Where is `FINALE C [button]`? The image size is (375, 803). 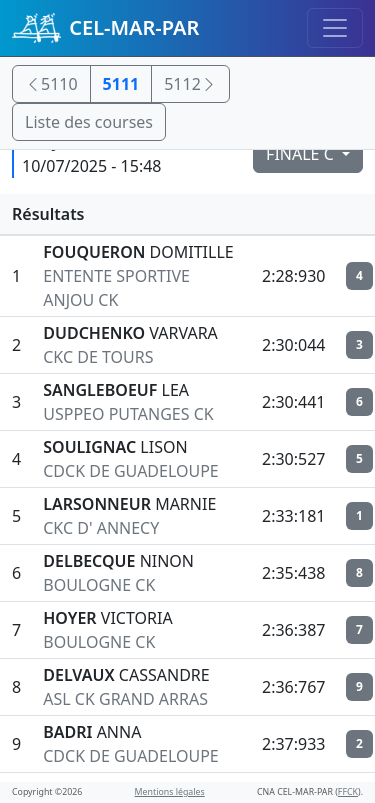 FINALE C [button] is located at coordinates (302, 154).